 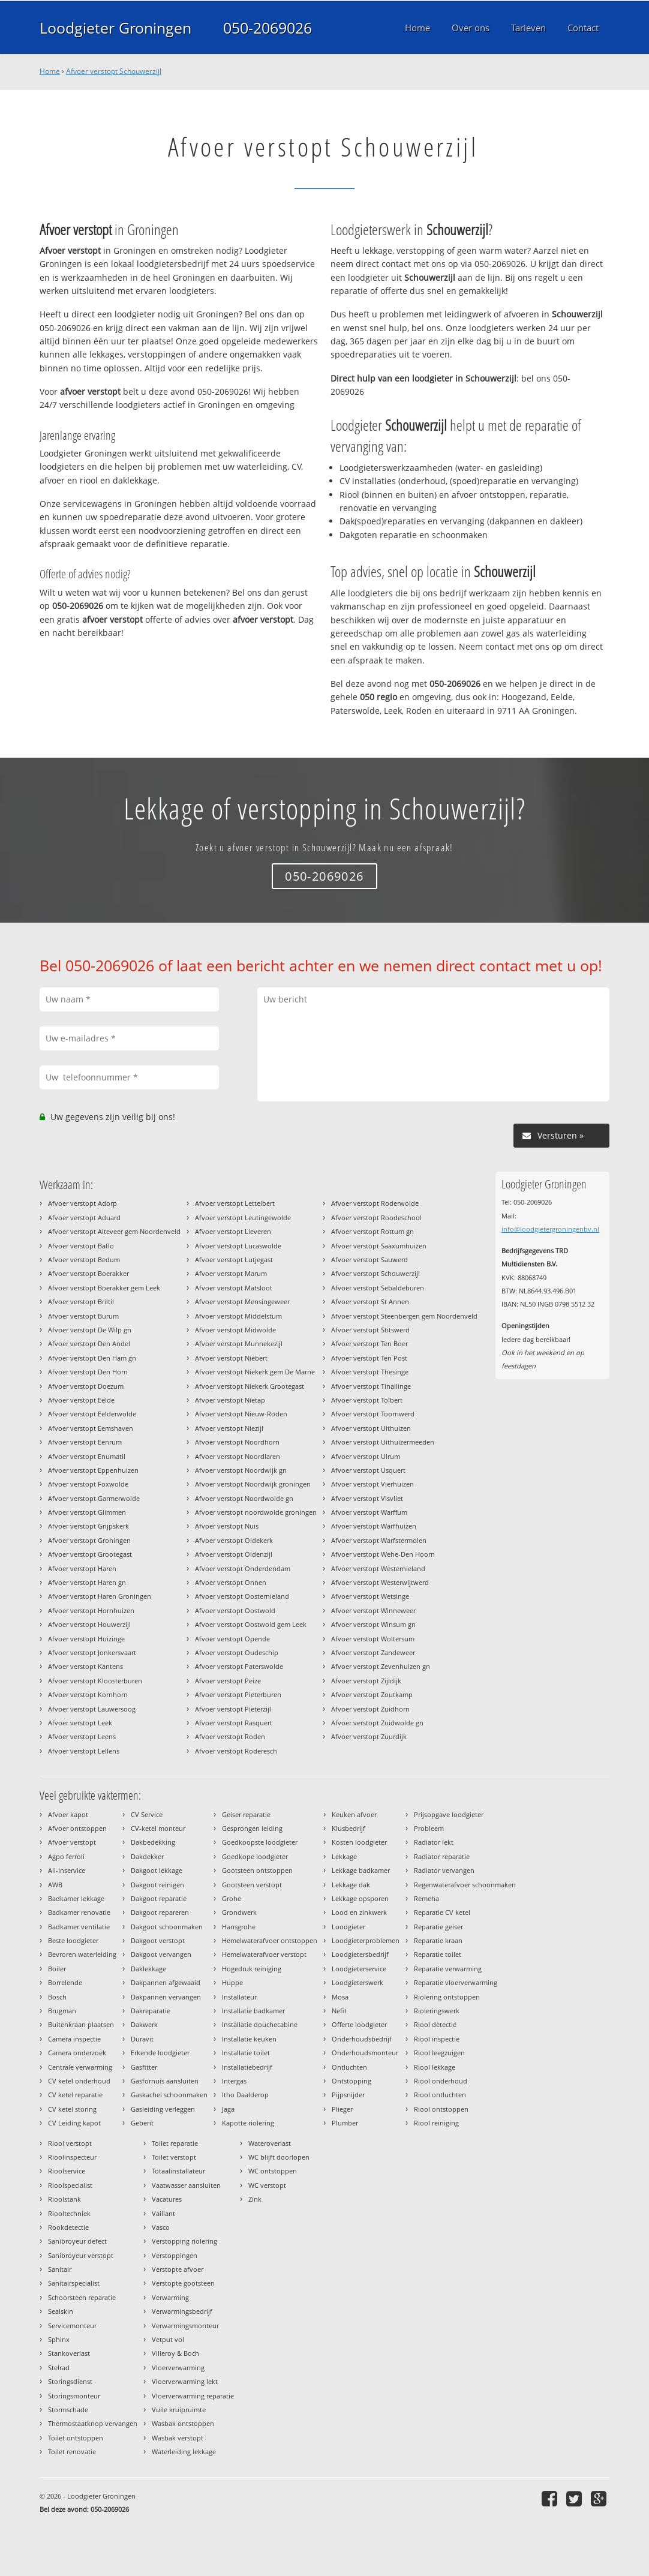 I want to click on Erkende loodgieter, so click(x=160, y=2052).